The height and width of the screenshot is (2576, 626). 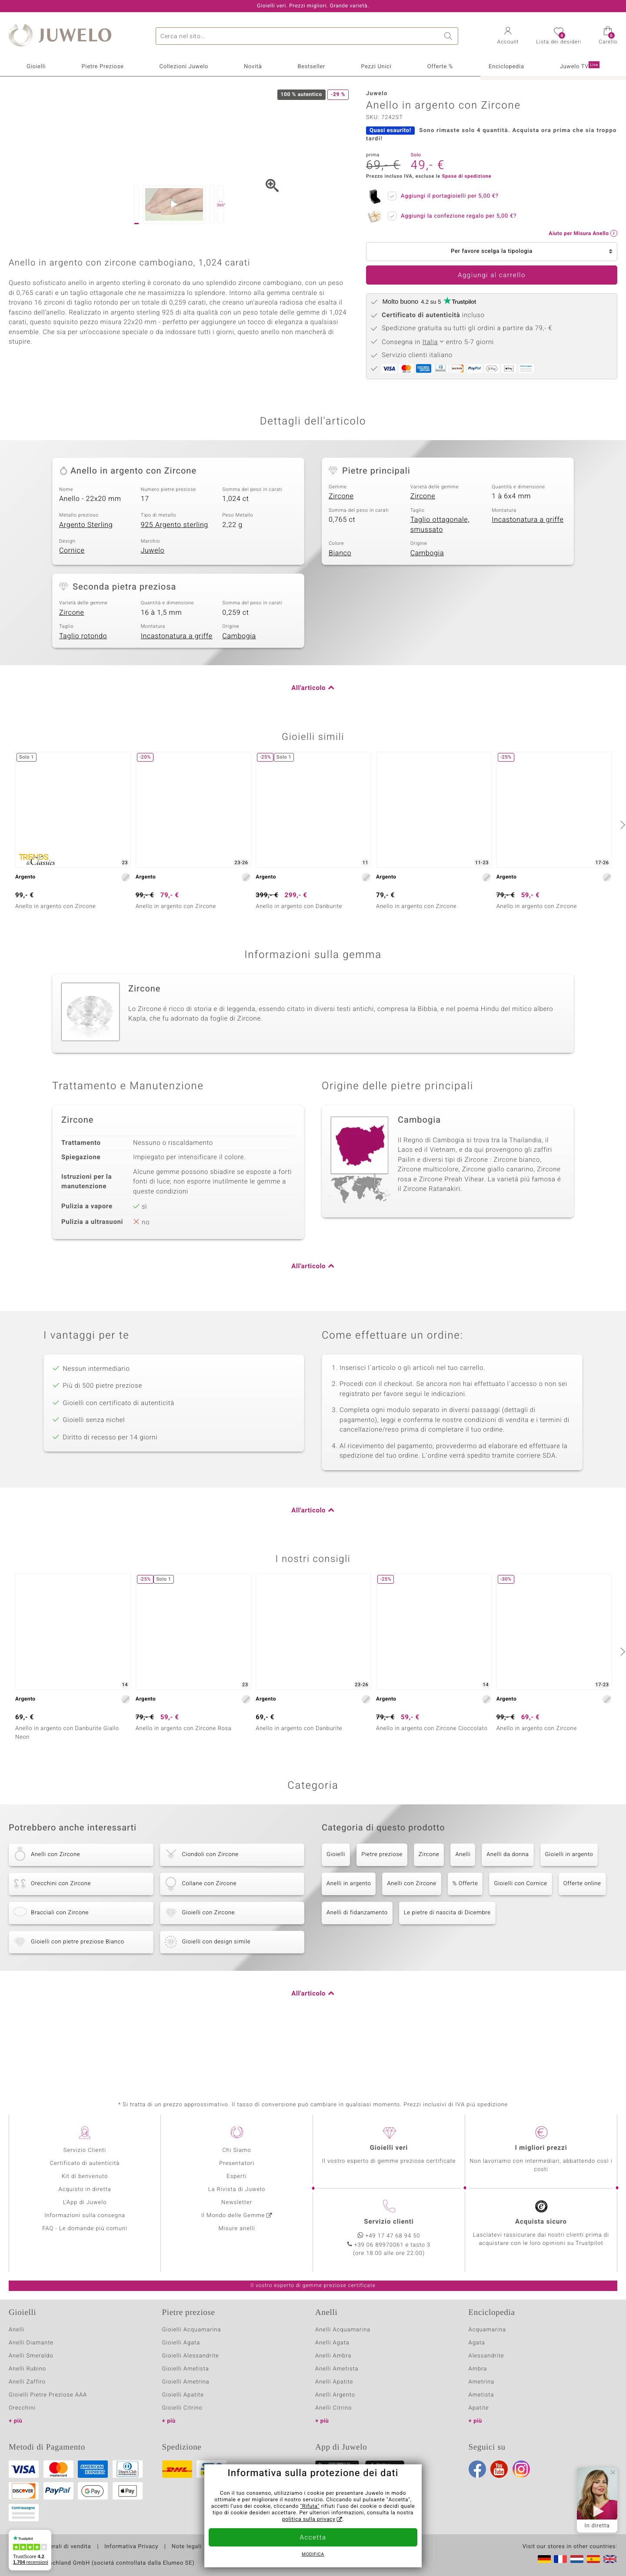 I want to click on Modifica, so click(x=313, y=2555).